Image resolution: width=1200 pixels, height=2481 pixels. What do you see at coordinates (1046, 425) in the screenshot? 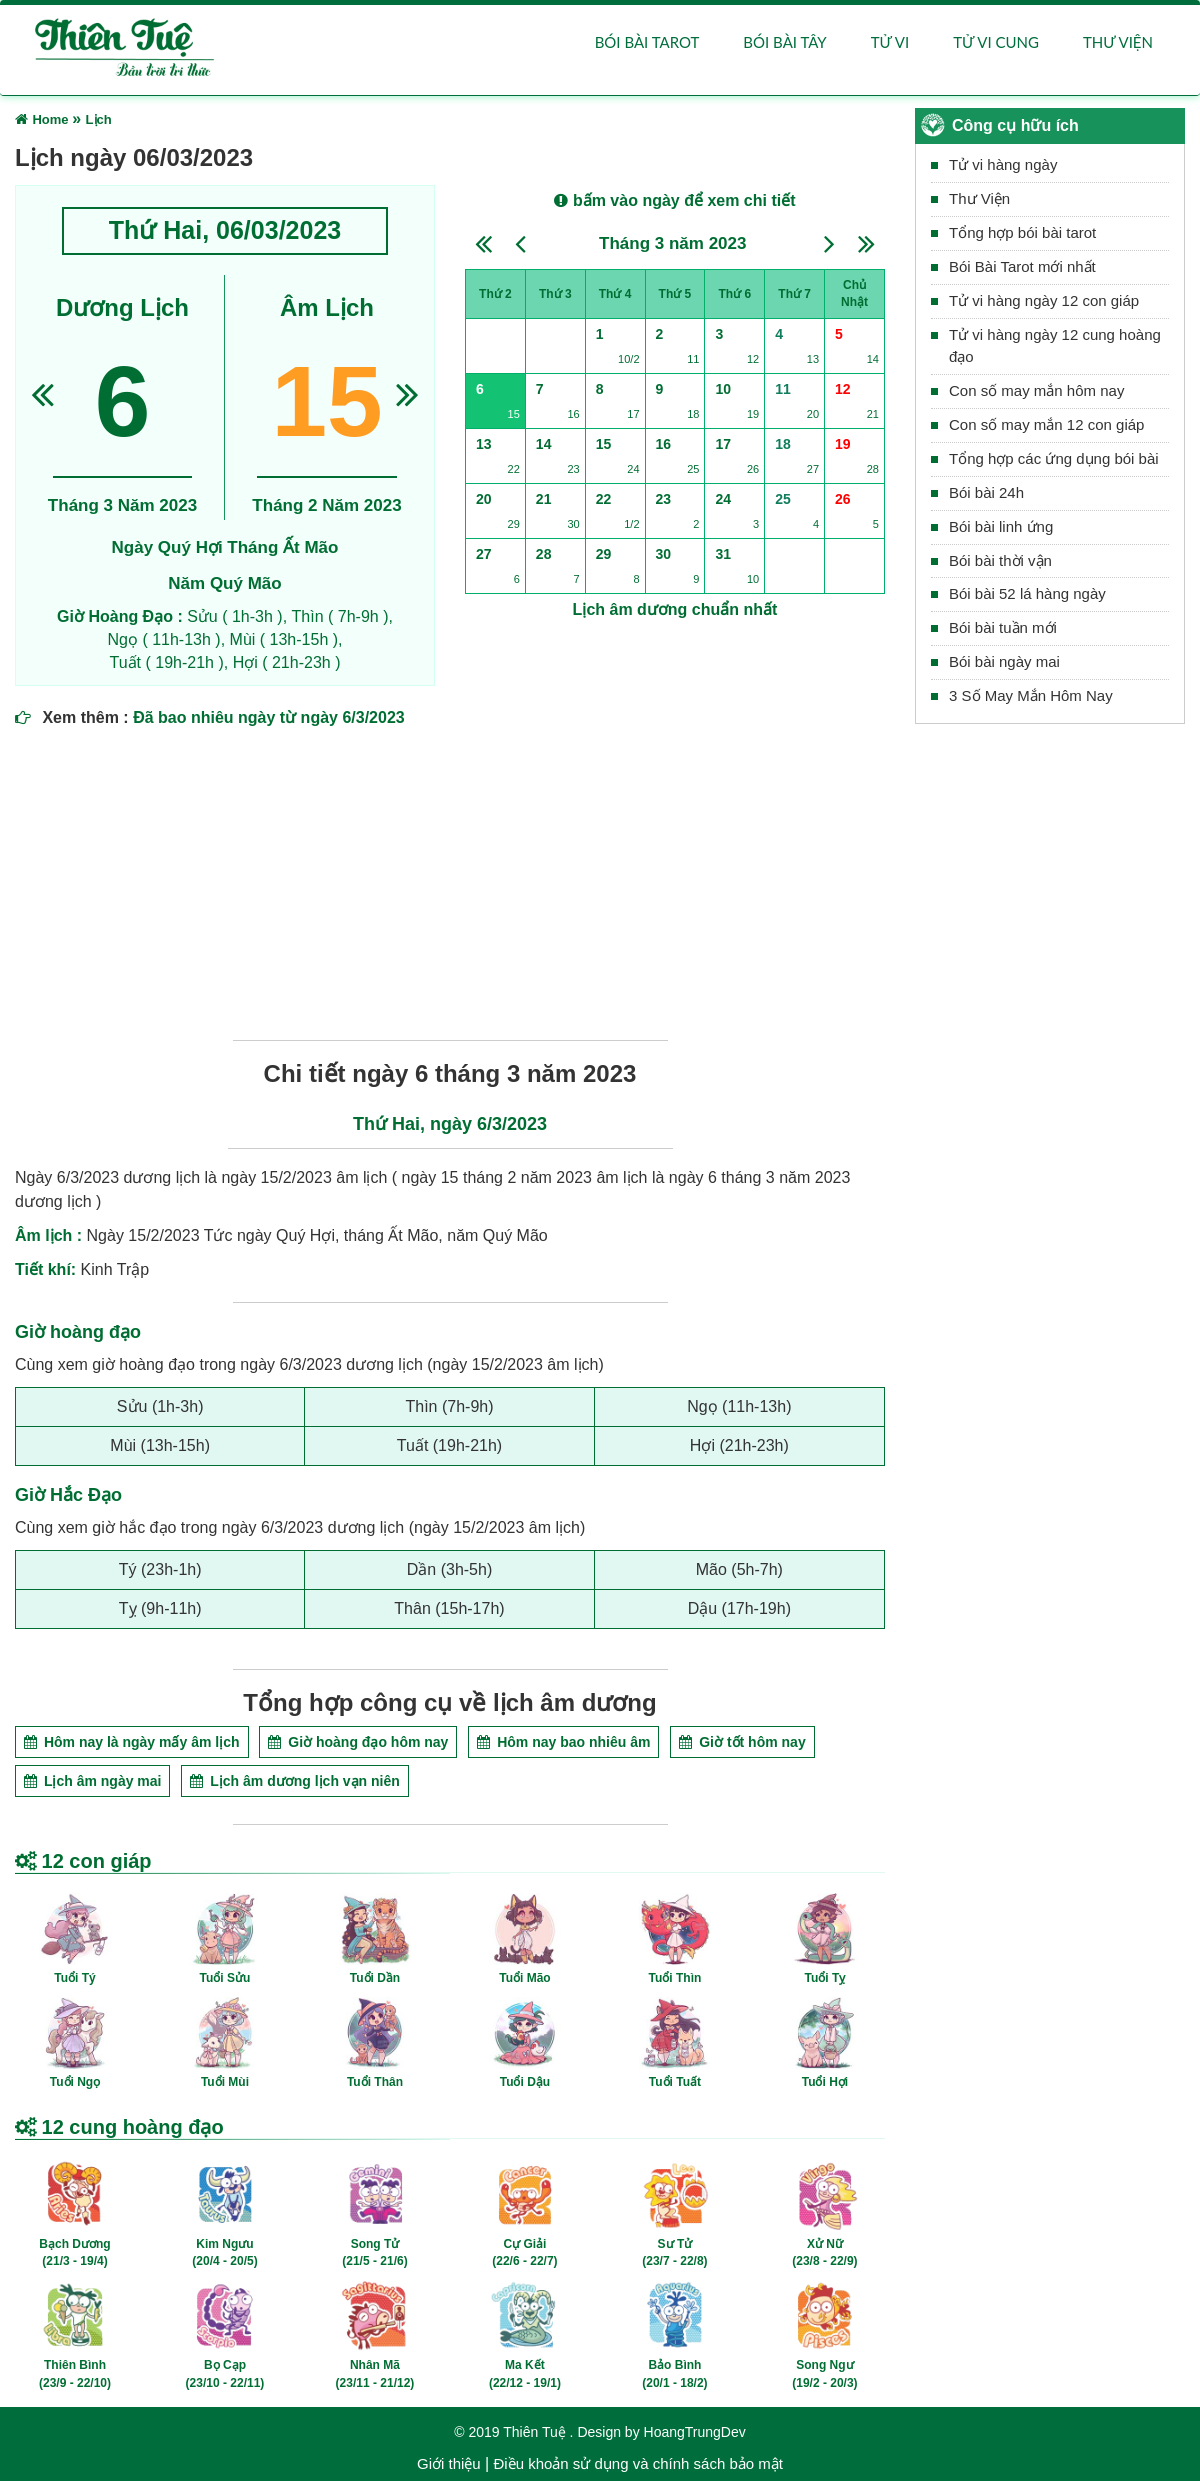
I see `Con số may mắn 12 con giáp` at bounding box center [1046, 425].